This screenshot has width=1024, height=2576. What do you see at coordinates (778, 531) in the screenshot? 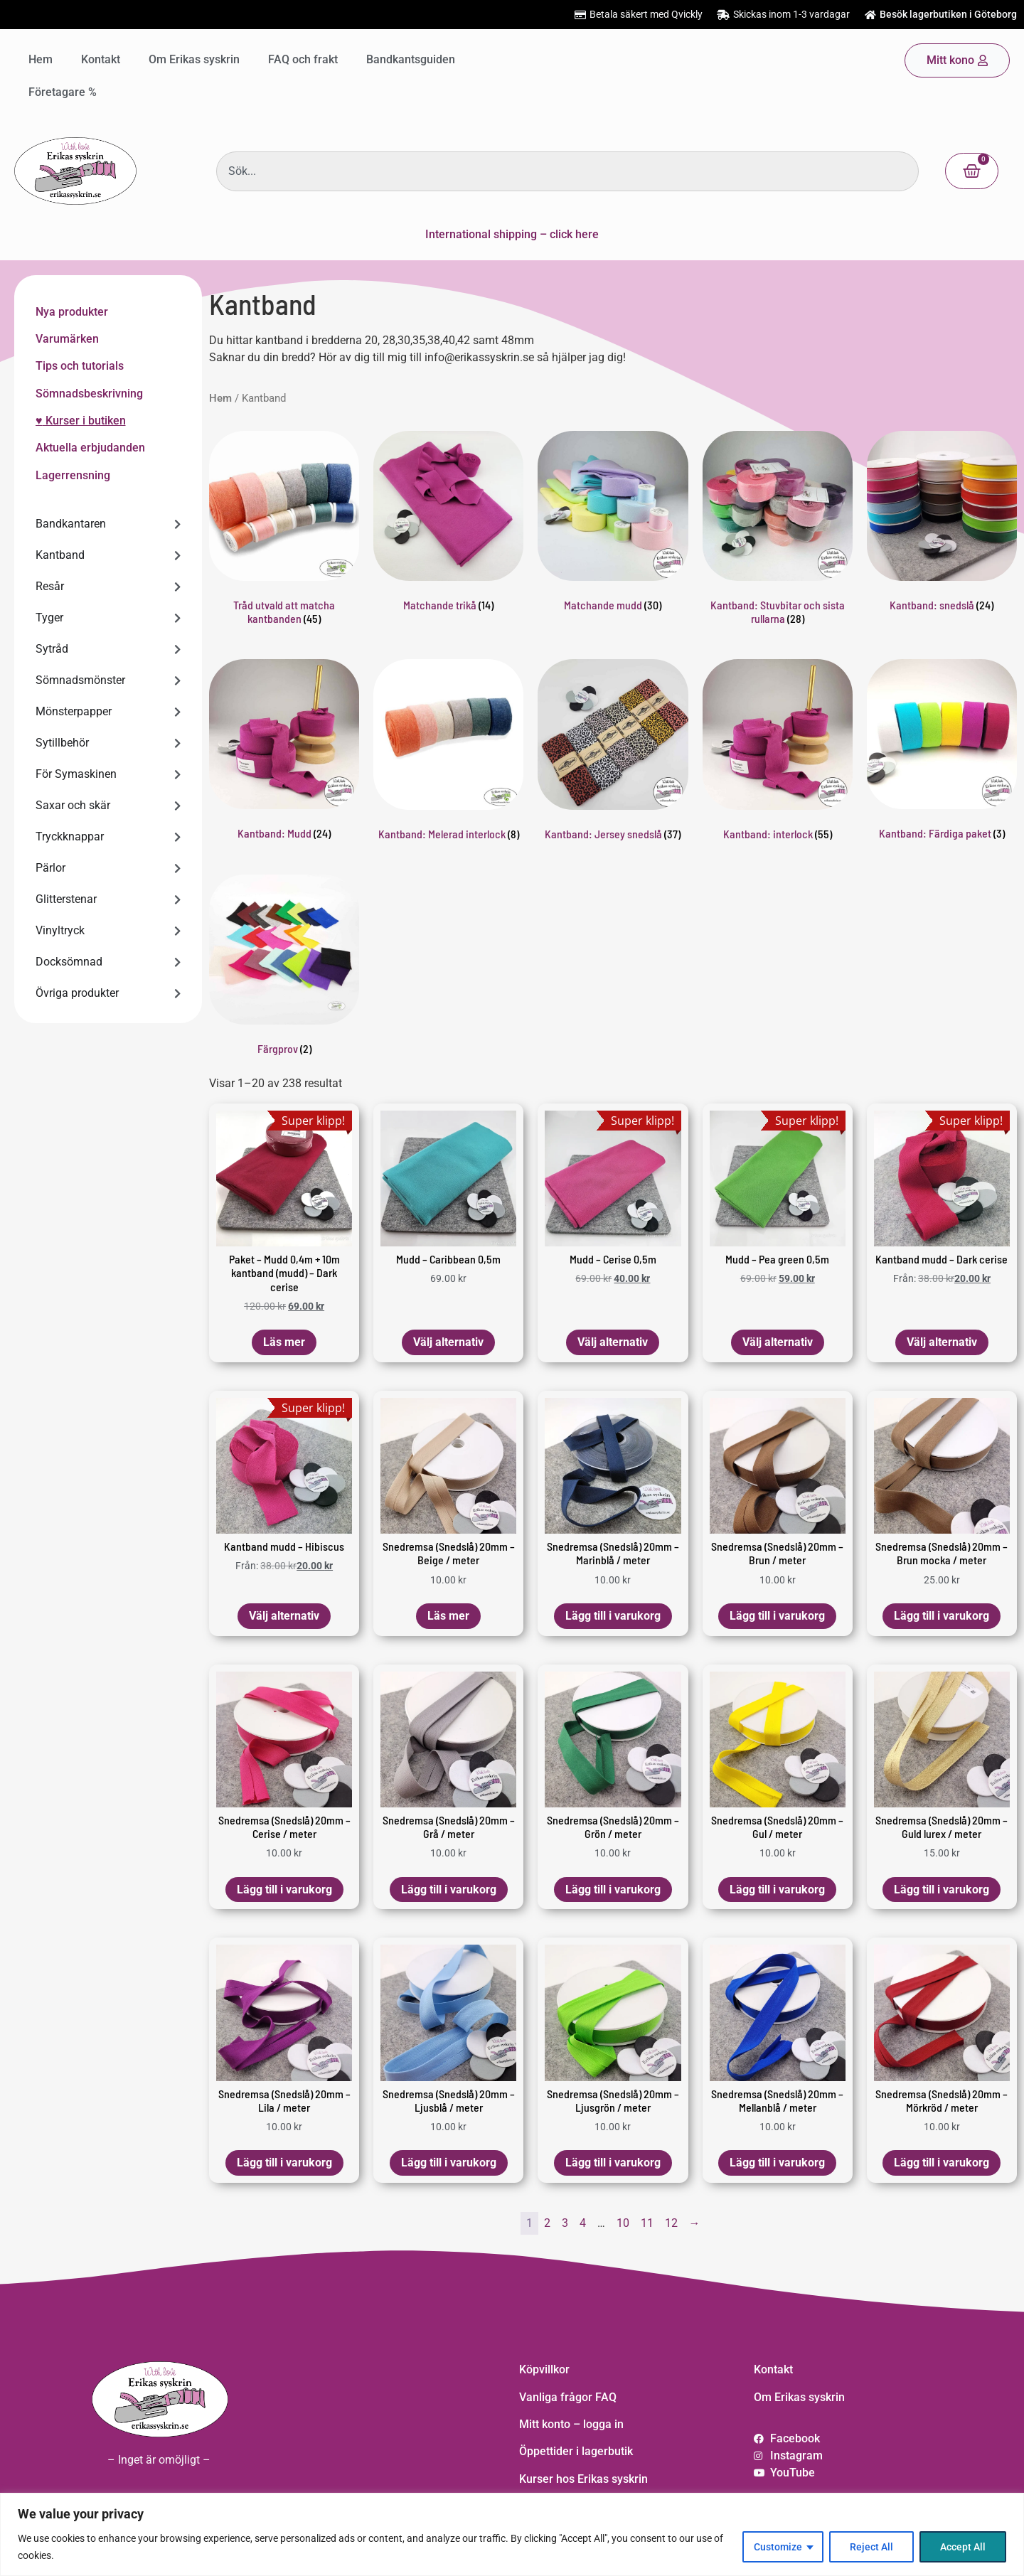
I see `[Besök produktkategori Kantband: Stuvbitar och sista rullarna]` at bounding box center [778, 531].